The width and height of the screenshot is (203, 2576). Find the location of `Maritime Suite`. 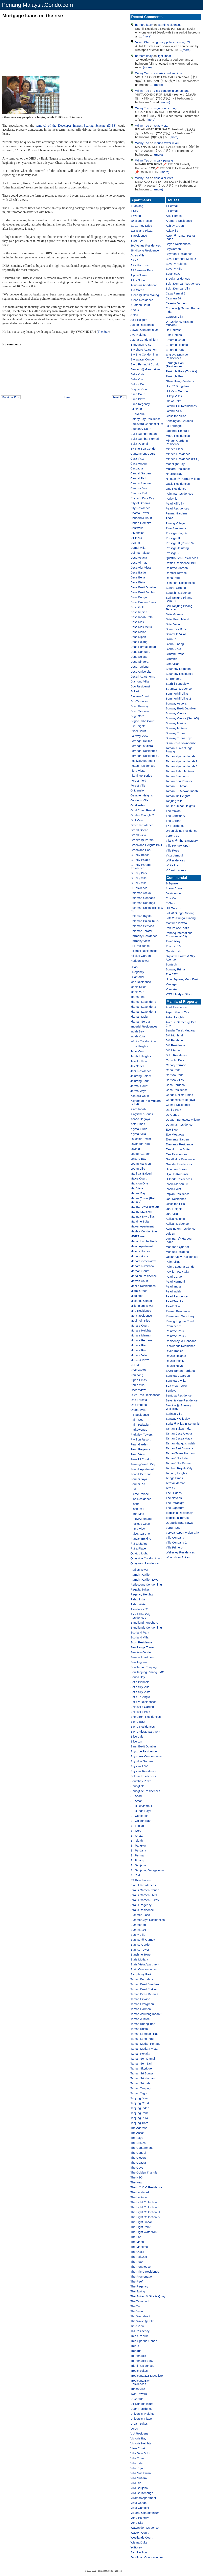

Maritime Suite is located at coordinates (139, 1221).